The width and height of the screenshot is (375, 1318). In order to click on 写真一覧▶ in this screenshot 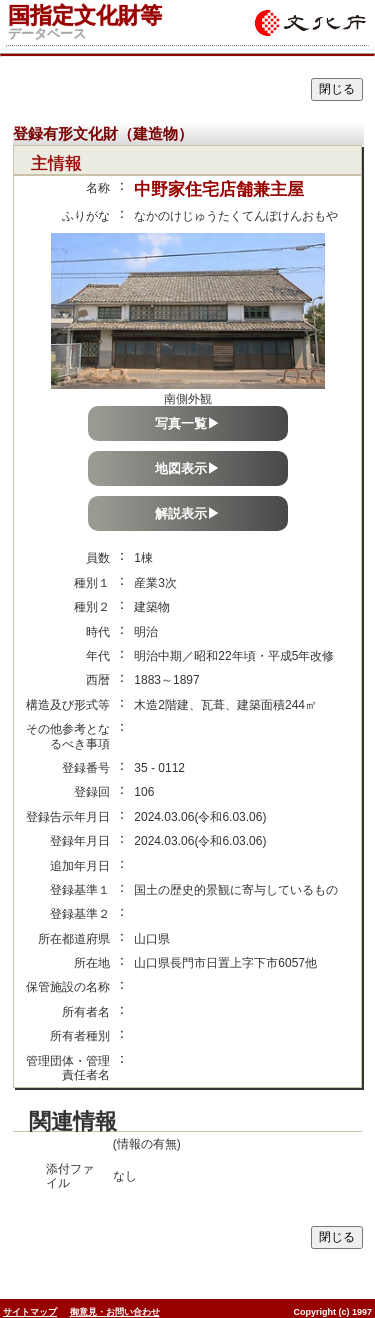, I will do `click(187, 423)`.